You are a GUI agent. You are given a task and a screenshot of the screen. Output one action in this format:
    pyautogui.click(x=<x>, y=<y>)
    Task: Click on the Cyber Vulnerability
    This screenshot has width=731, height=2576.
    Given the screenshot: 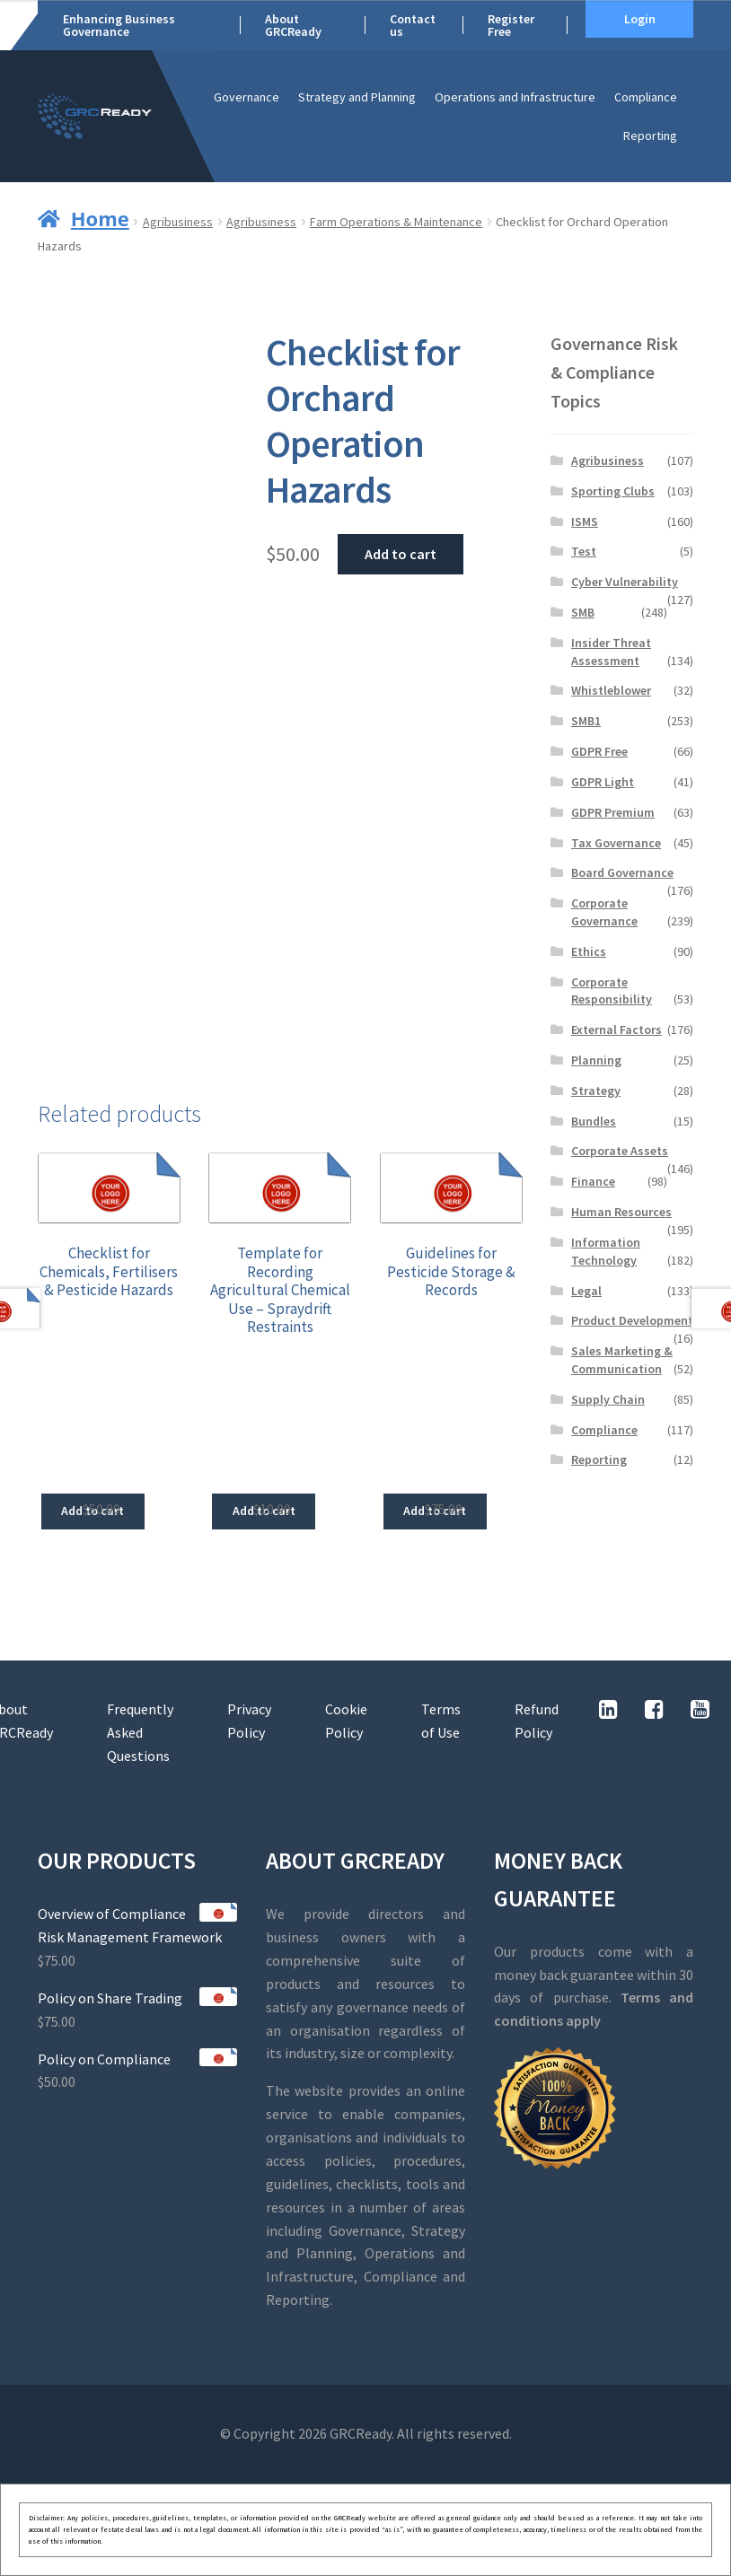 What is the action you would take?
    pyautogui.click(x=624, y=582)
    